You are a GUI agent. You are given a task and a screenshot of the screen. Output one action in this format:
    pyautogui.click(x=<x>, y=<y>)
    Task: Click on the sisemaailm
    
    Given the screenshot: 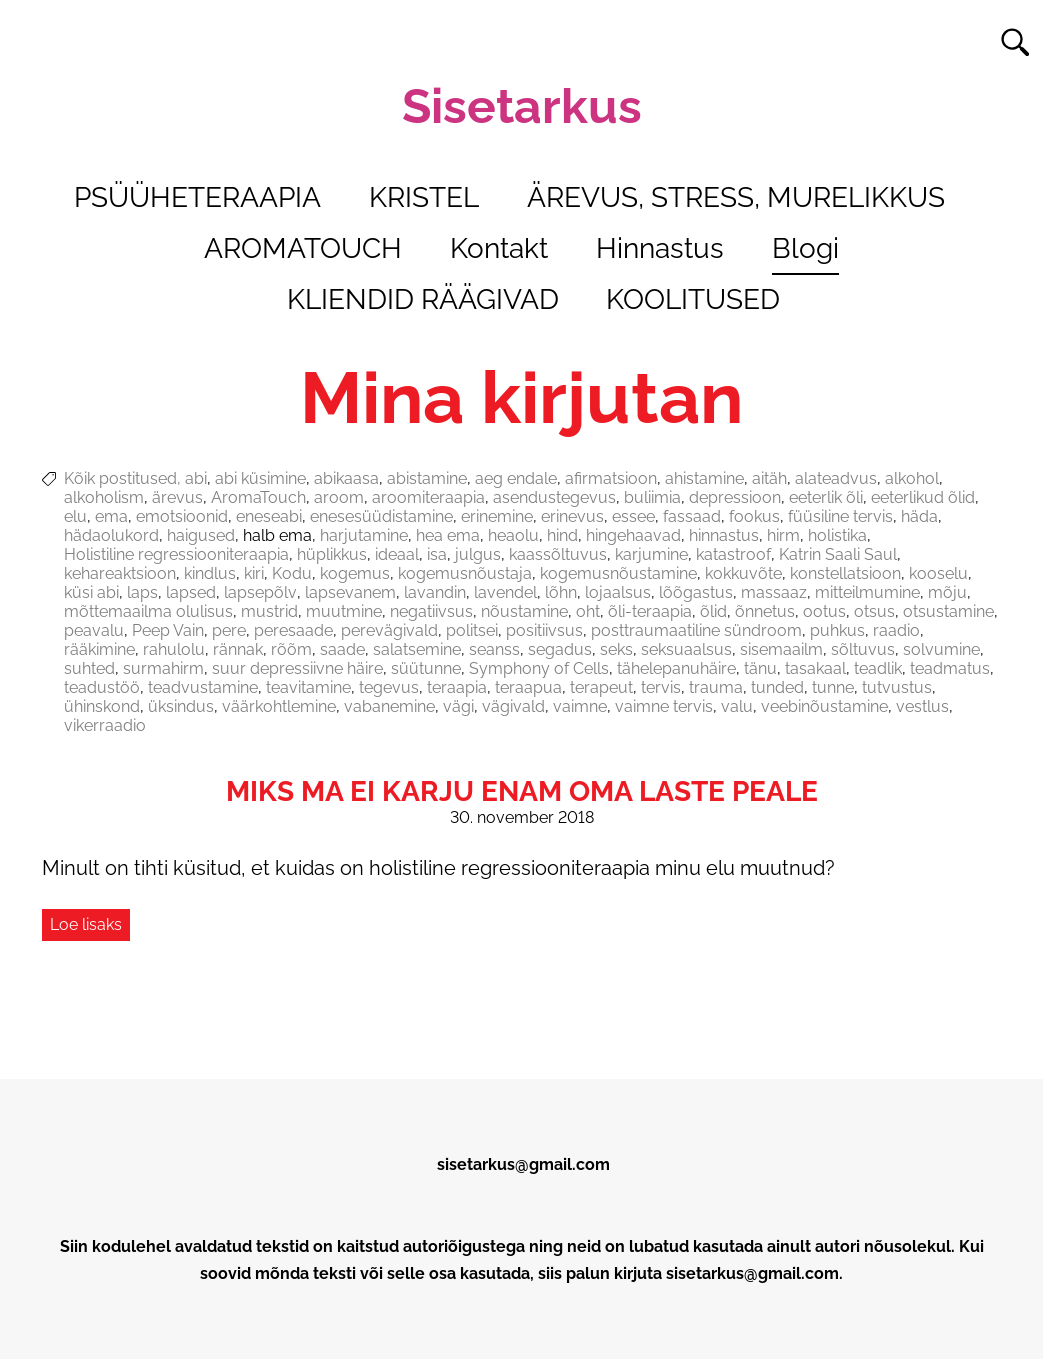 What is the action you would take?
    pyautogui.click(x=781, y=649)
    